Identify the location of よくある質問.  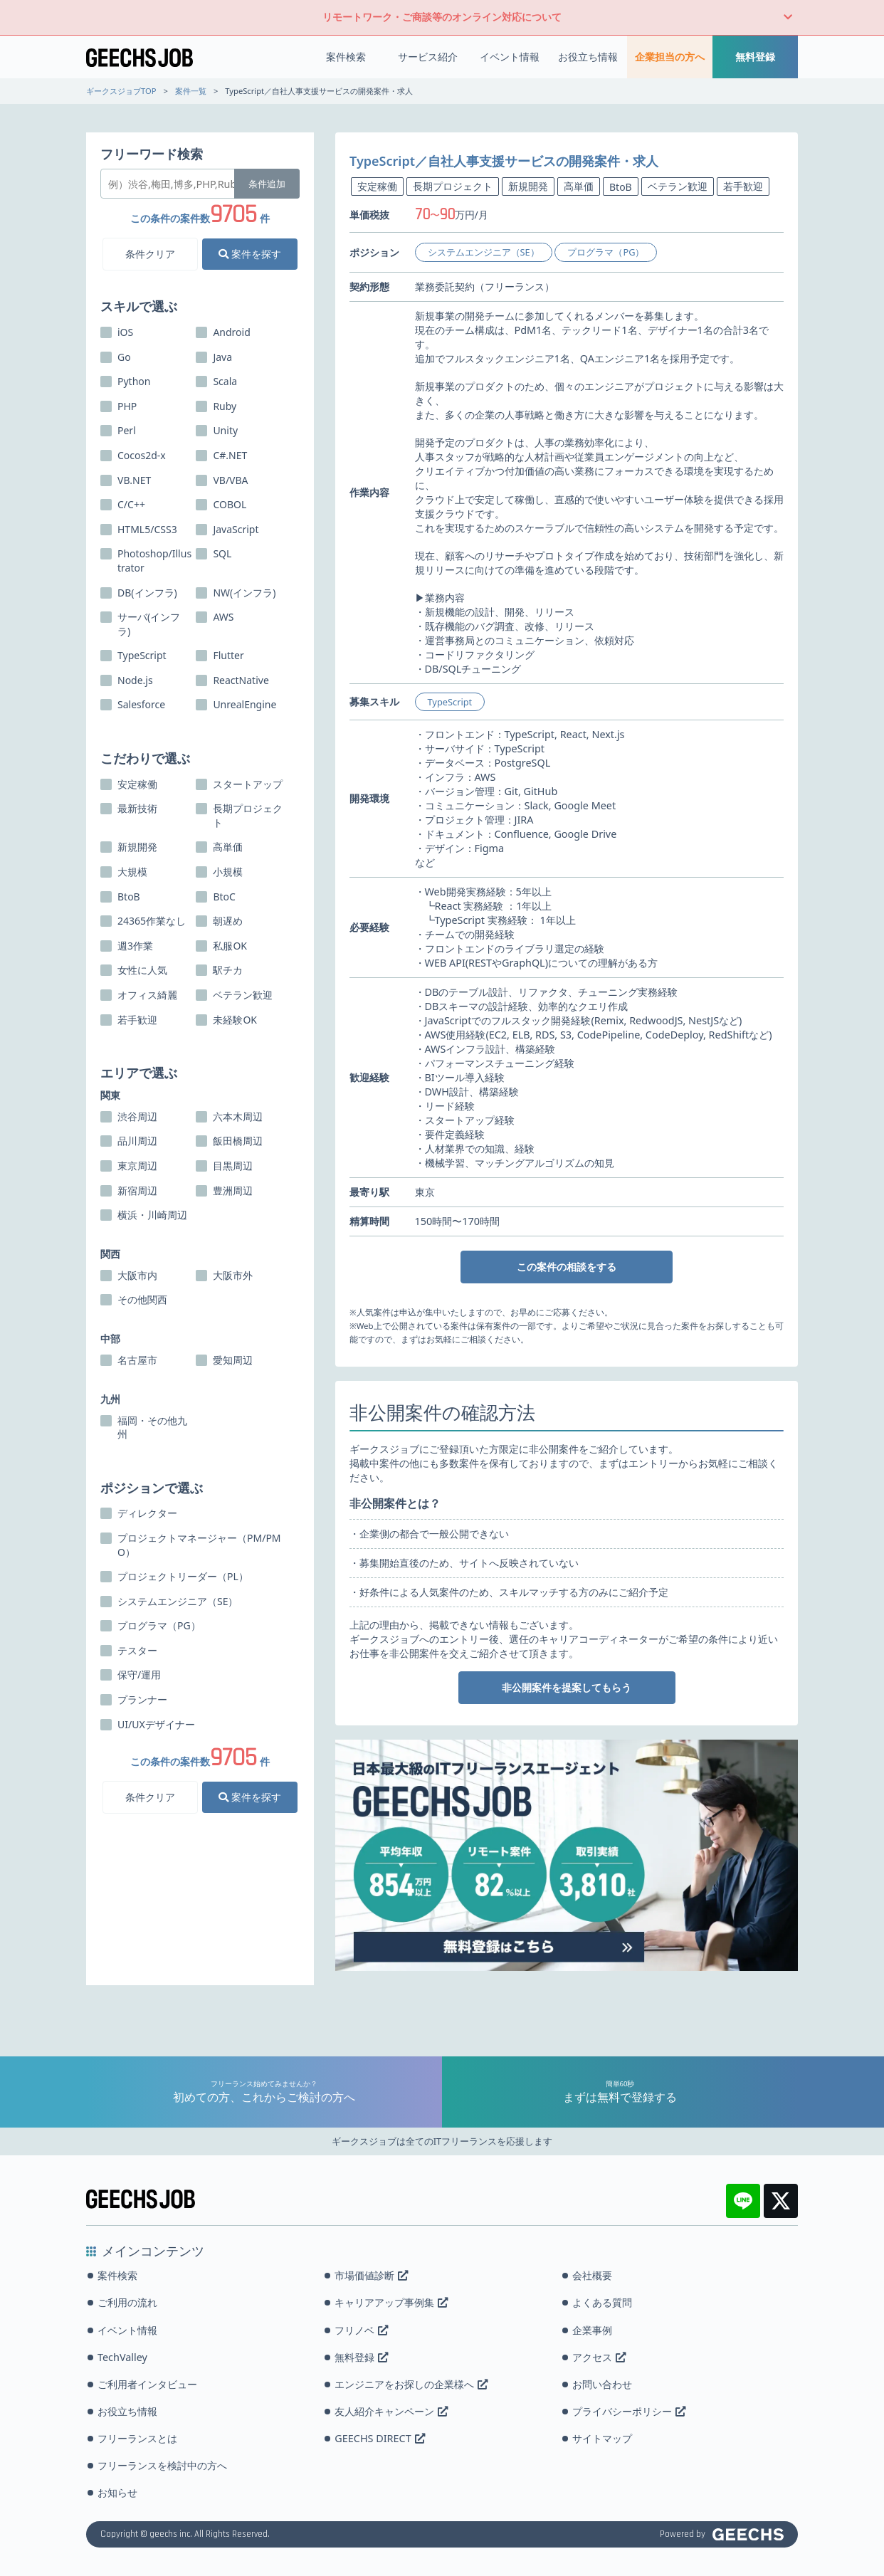
(602, 2302).